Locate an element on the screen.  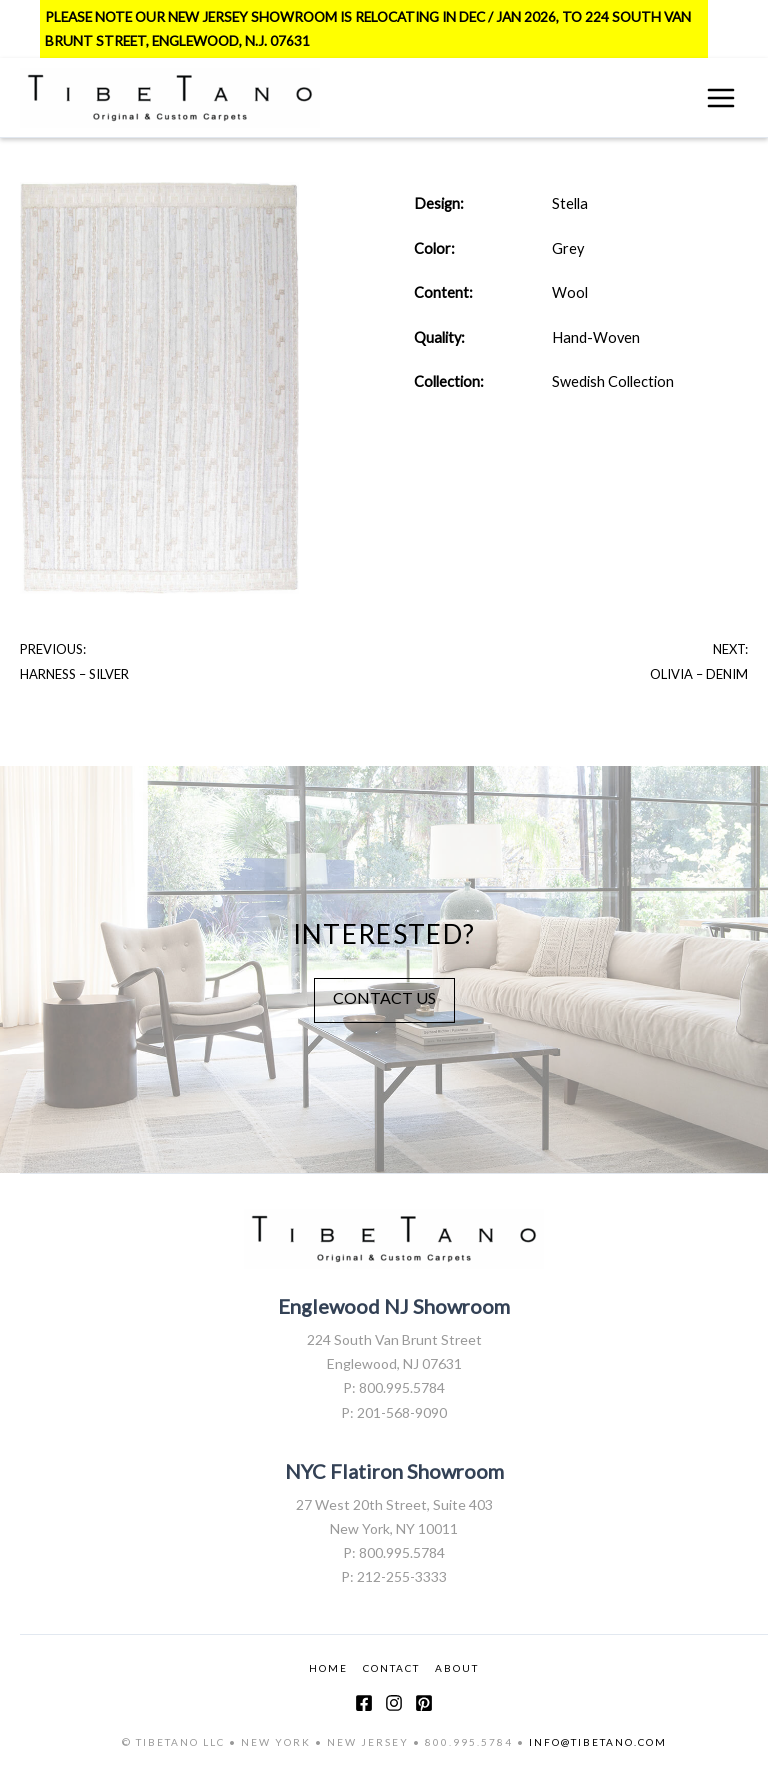
Harness – Silver is located at coordinates (74, 674).